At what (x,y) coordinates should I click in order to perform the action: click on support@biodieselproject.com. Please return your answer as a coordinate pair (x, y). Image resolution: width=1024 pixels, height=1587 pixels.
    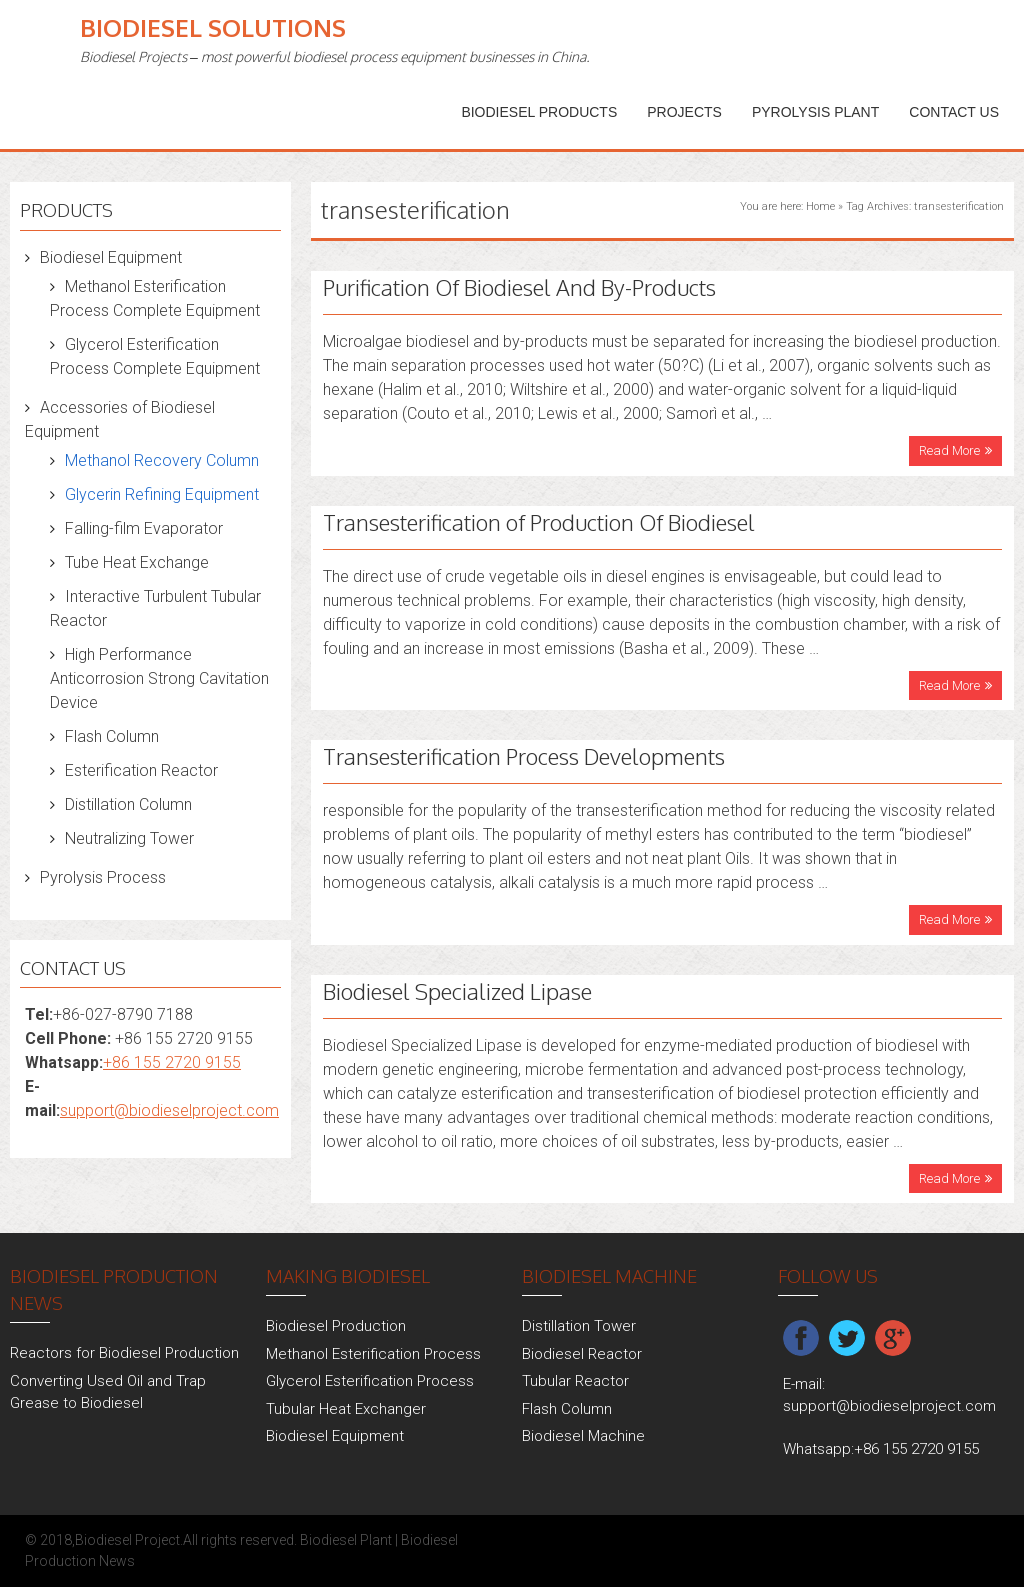
    Looking at the image, I should click on (169, 1110).